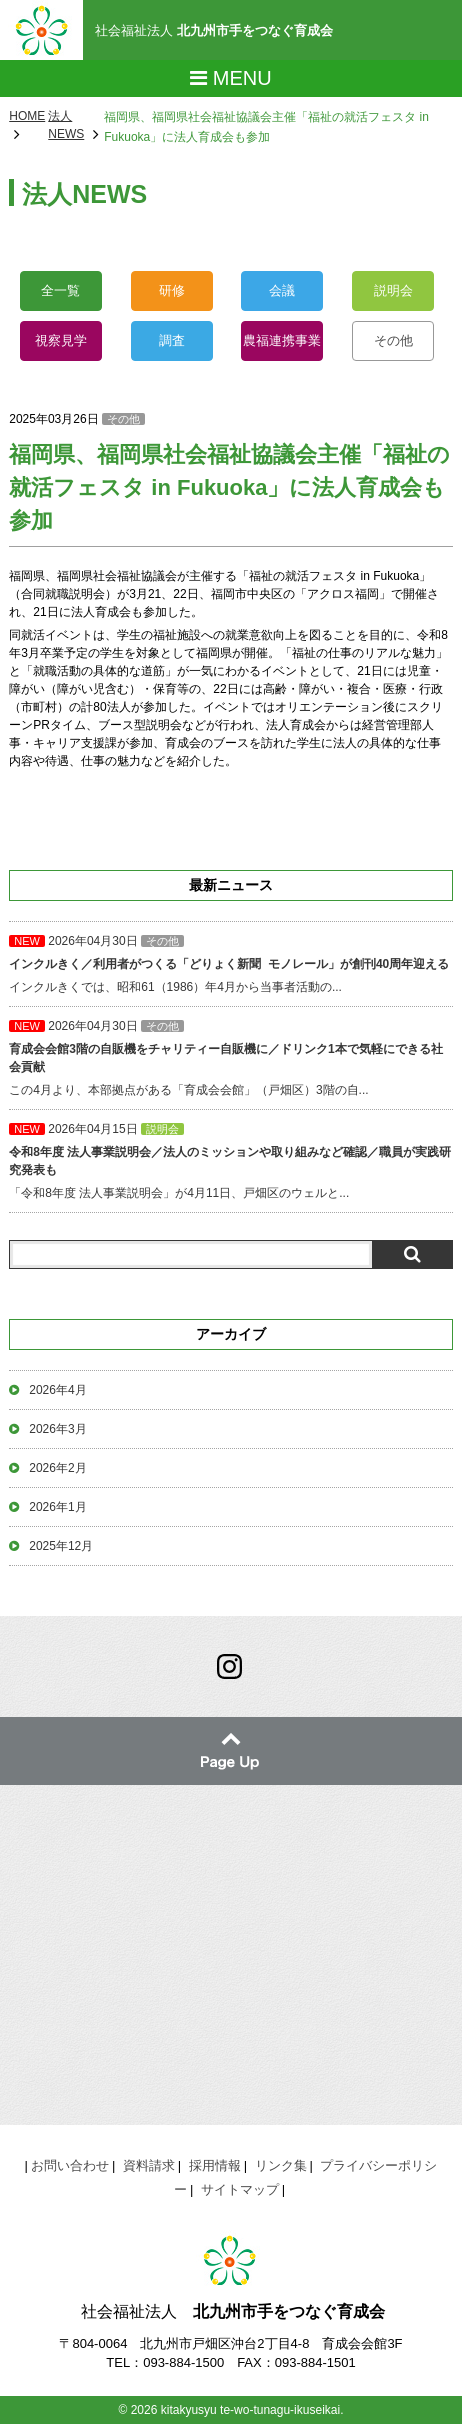 Image resolution: width=462 pixels, height=2424 pixels. I want to click on 「令和8年度 法人事業説明会」が4月11日、戸畑区のウェルと..., so click(231, 1161).